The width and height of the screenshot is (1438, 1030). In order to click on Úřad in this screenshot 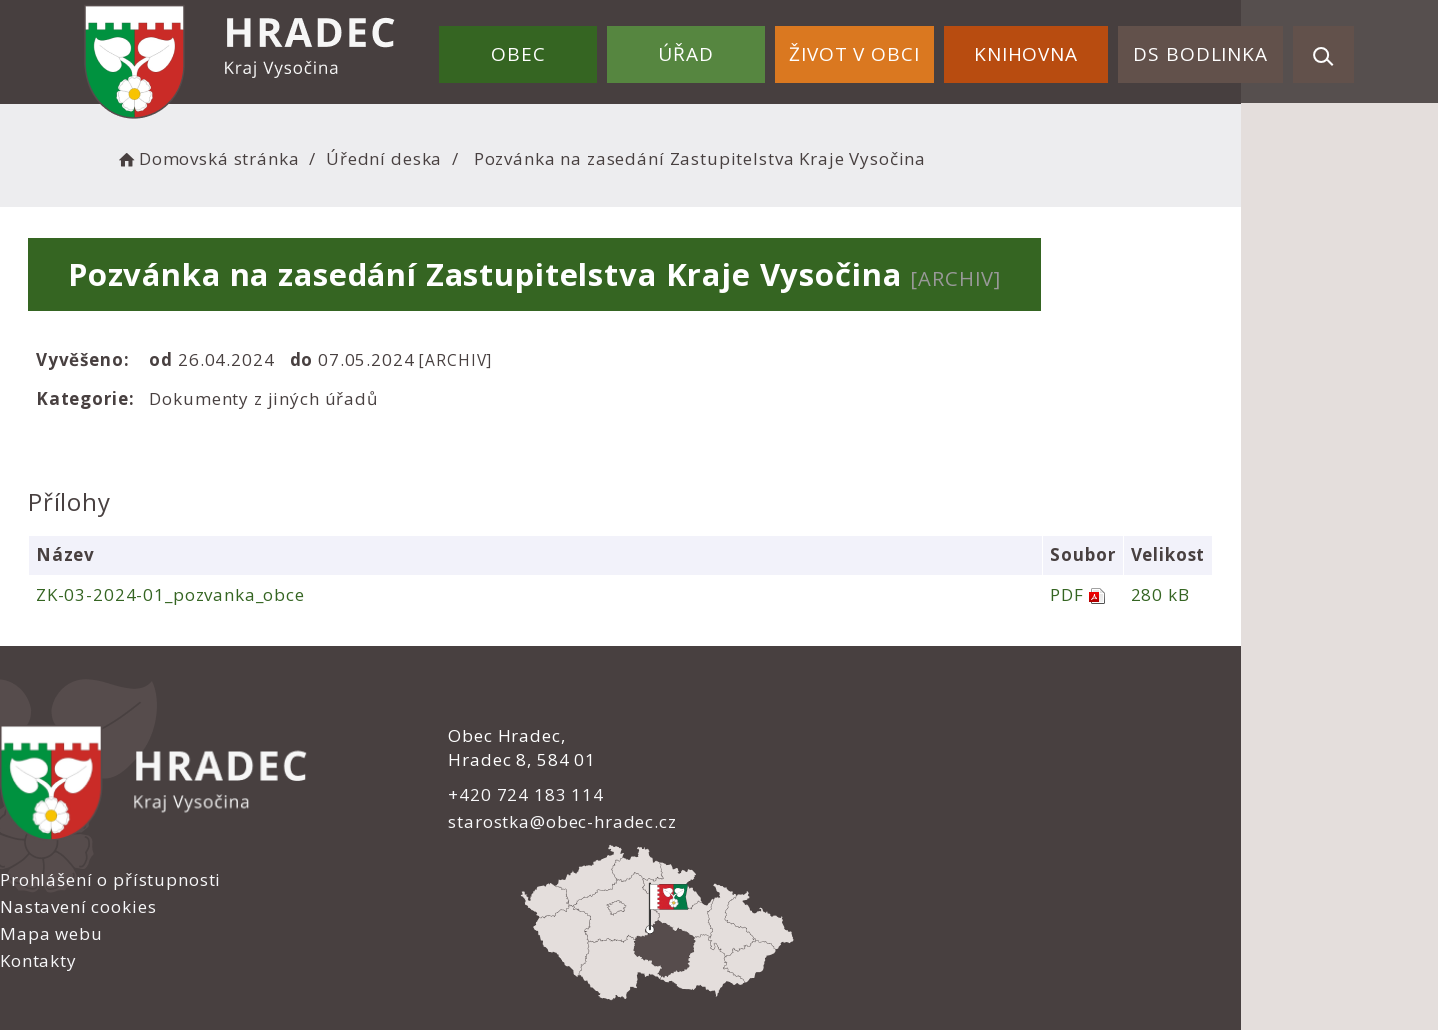, I will do `click(723, 48)`.